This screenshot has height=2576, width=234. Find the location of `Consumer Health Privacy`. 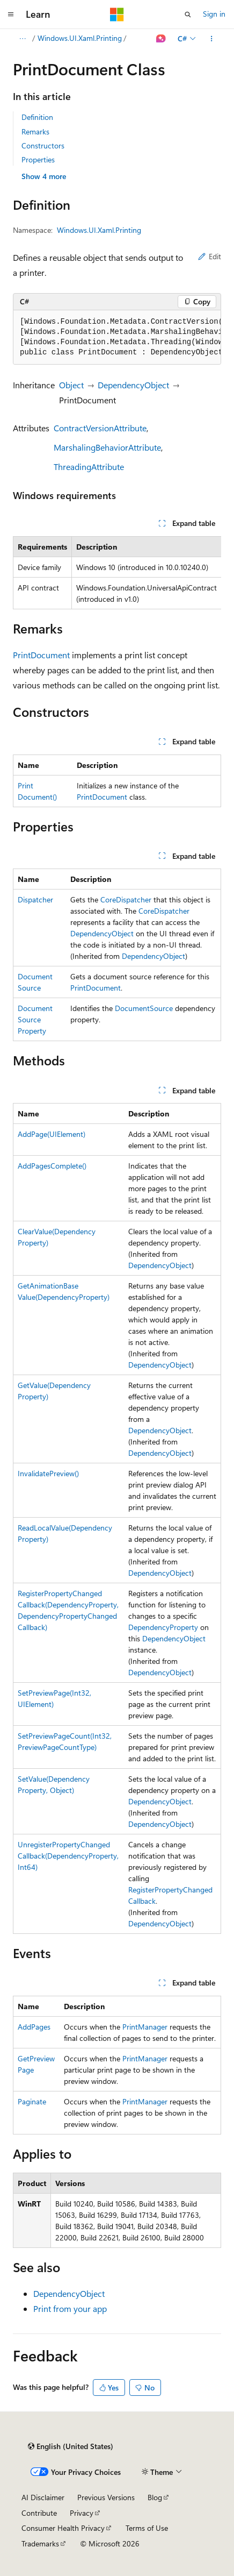

Consumer Health Privacy is located at coordinates (63, 2528).